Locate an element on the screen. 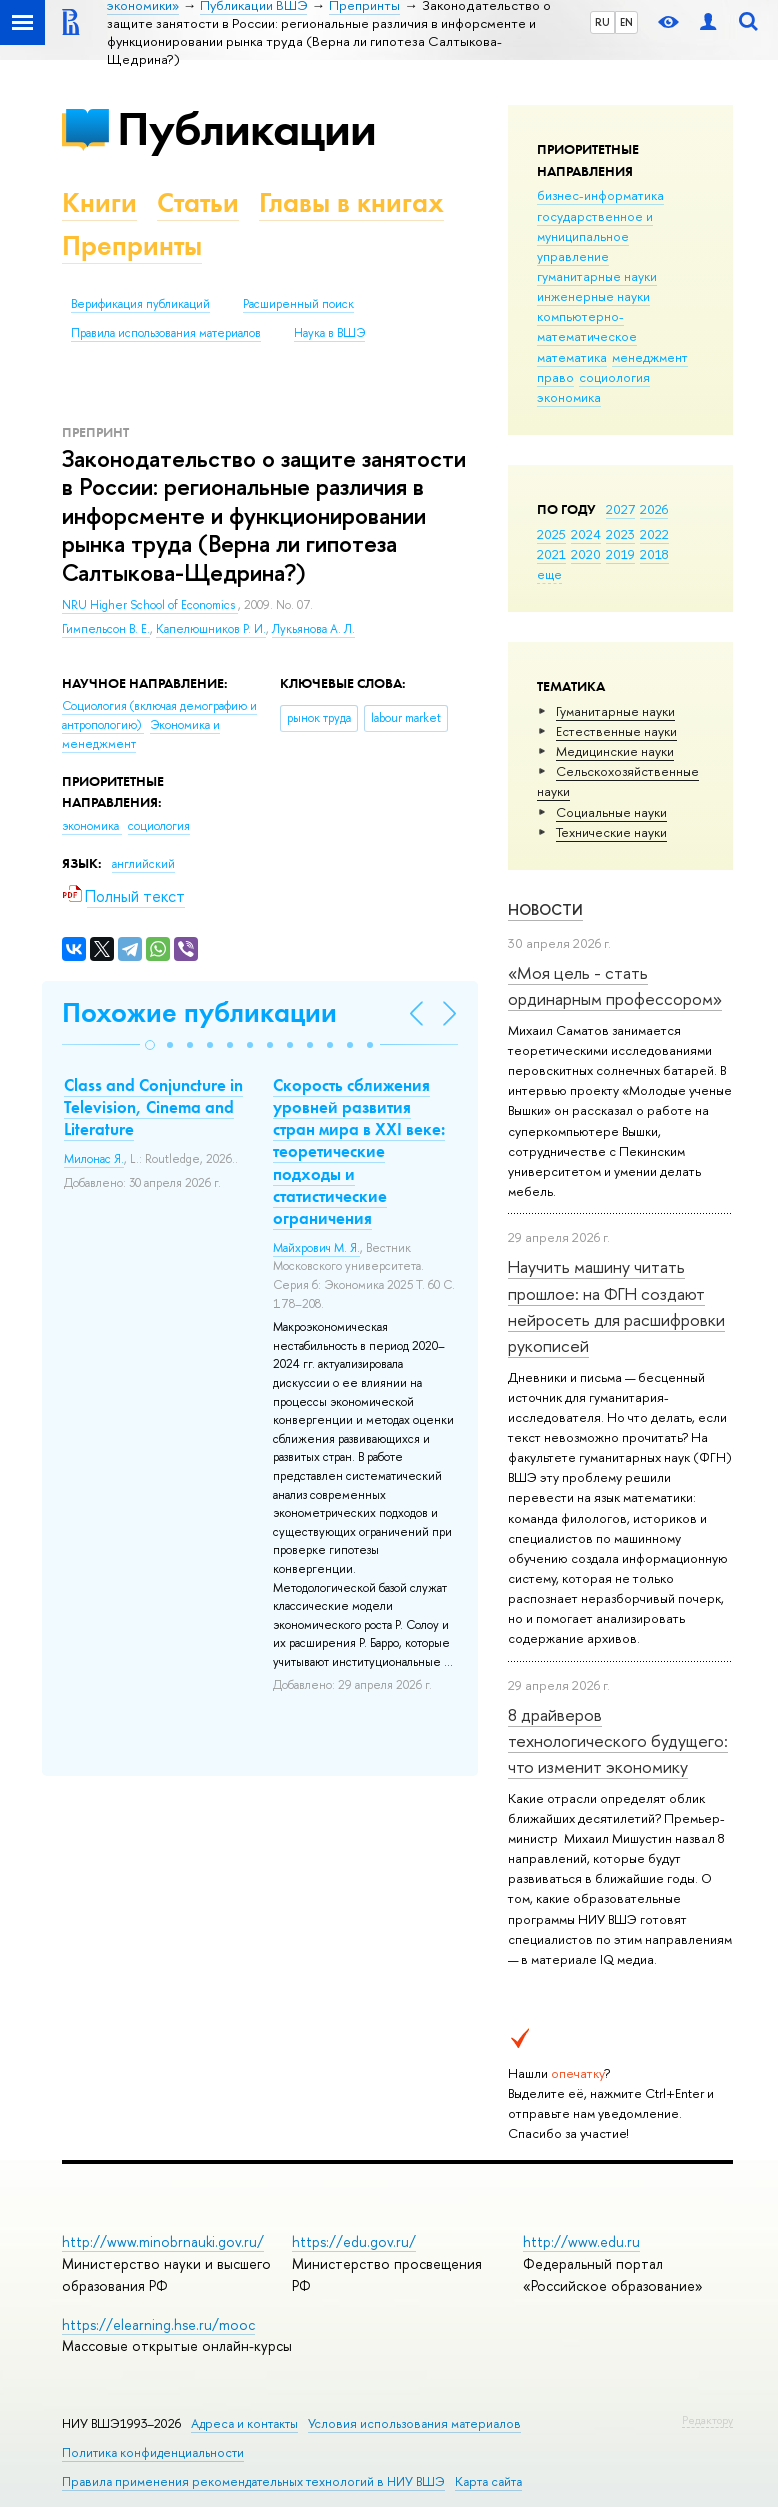  http://www.minobrnauki.gov.ru/ is located at coordinates (163, 2241).